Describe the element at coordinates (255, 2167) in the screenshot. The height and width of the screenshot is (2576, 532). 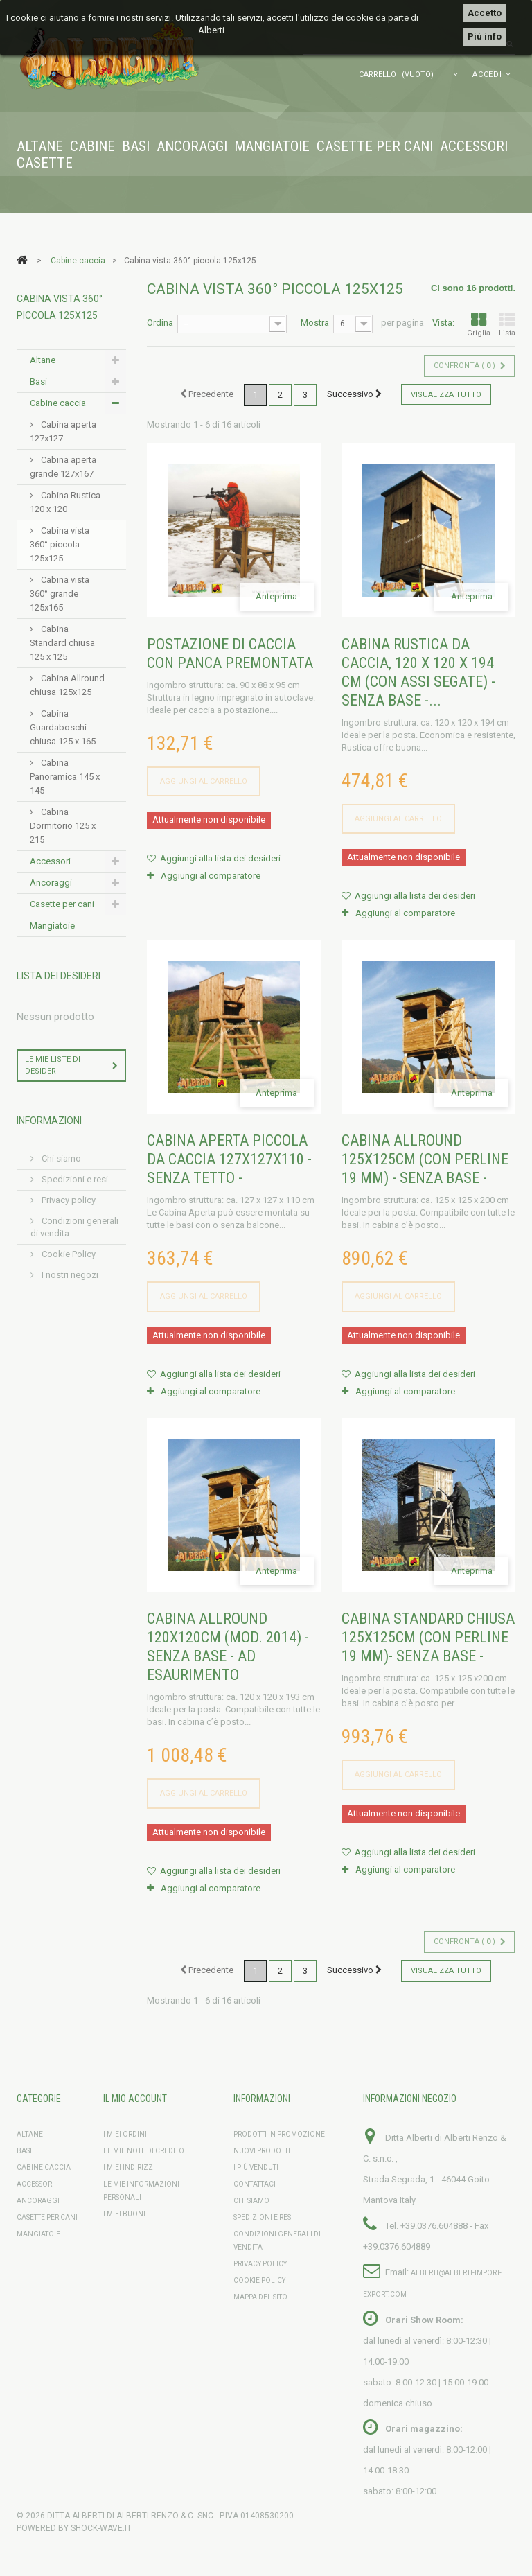
I see `I più venduti` at that location.